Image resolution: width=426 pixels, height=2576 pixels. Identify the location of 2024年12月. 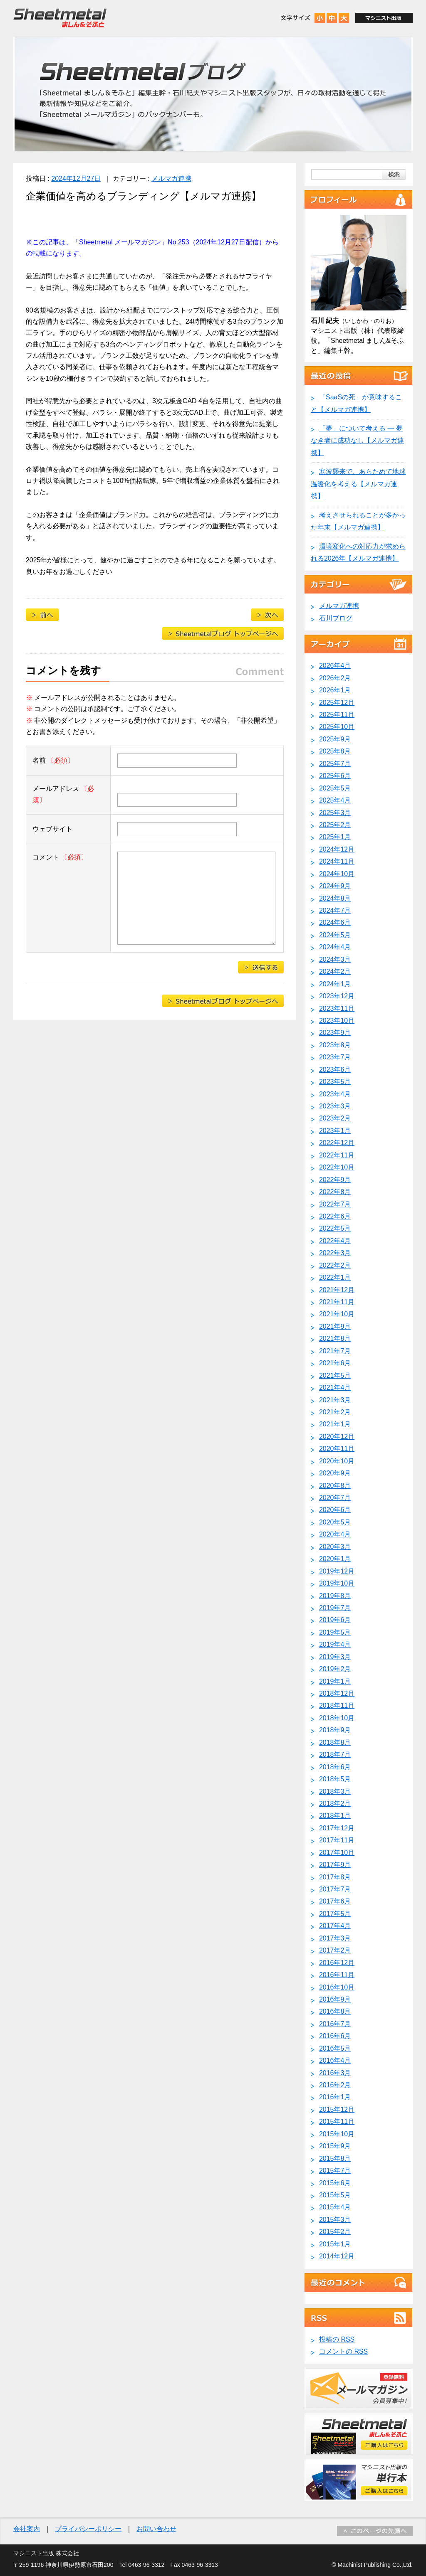
(336, 849).